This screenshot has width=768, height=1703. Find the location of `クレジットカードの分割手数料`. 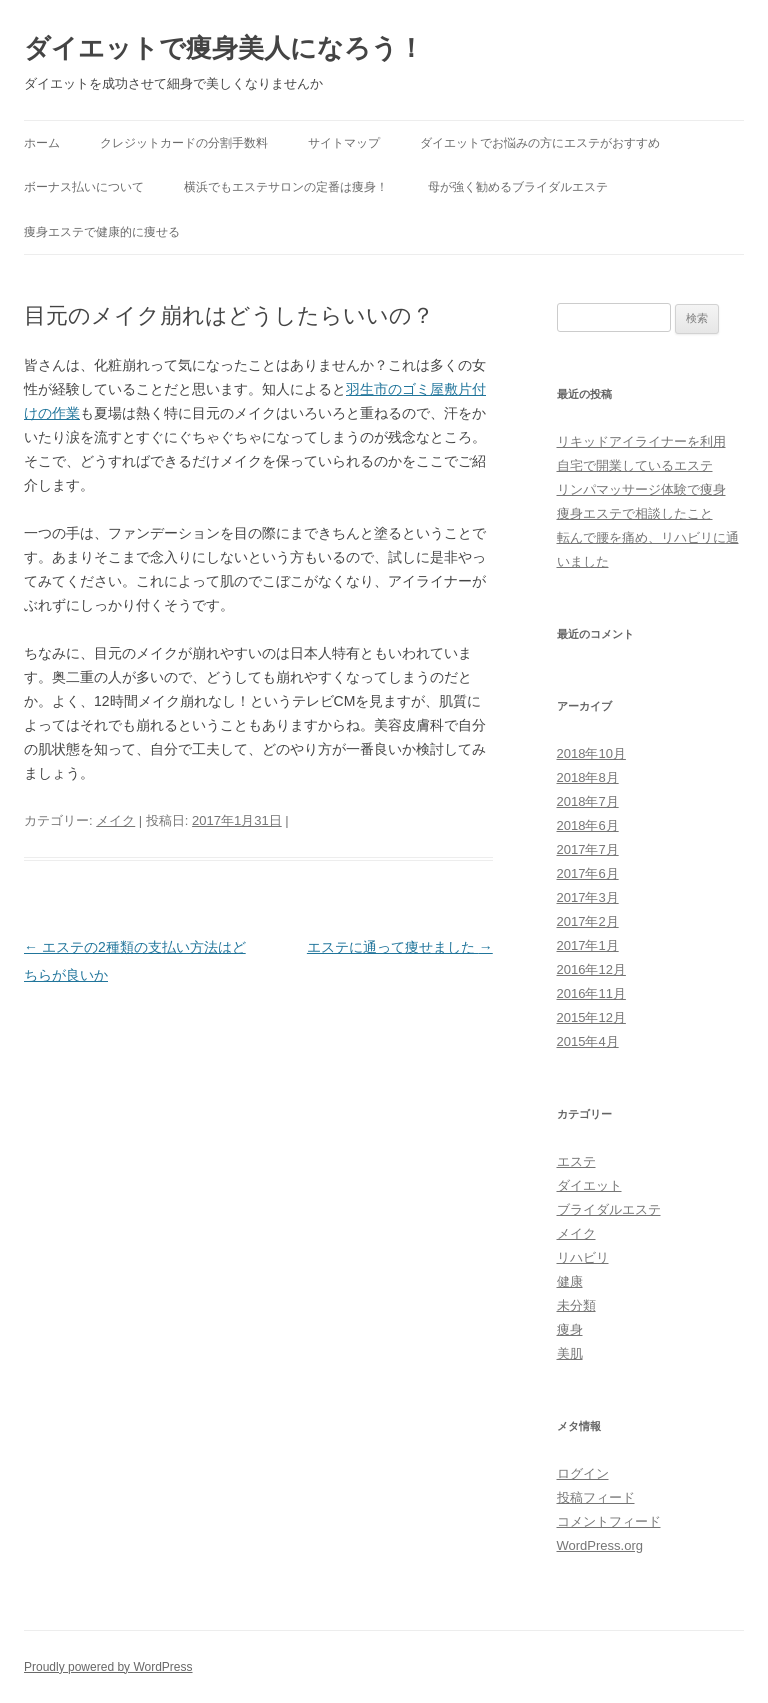

クレジットカードの分割手数料 is located at coordinates (184, 143).